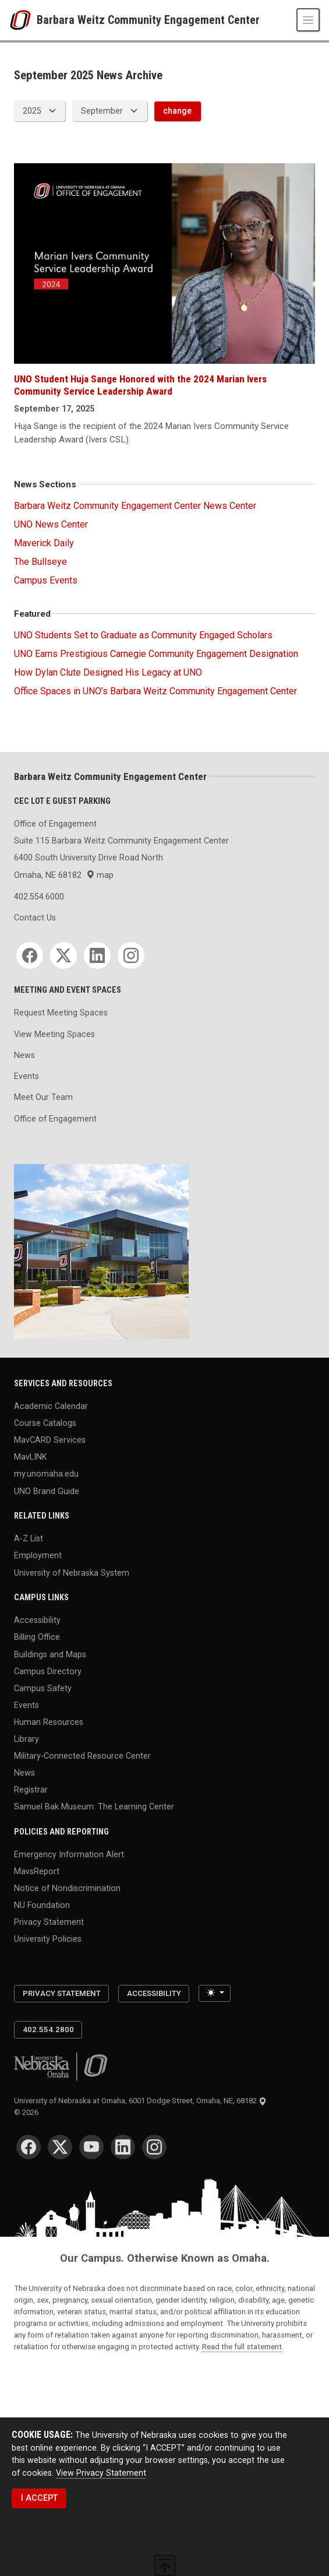 The width and height of the screenshot is (329, 2576). I want to click on Academic Calendar, so click(51, 1406).